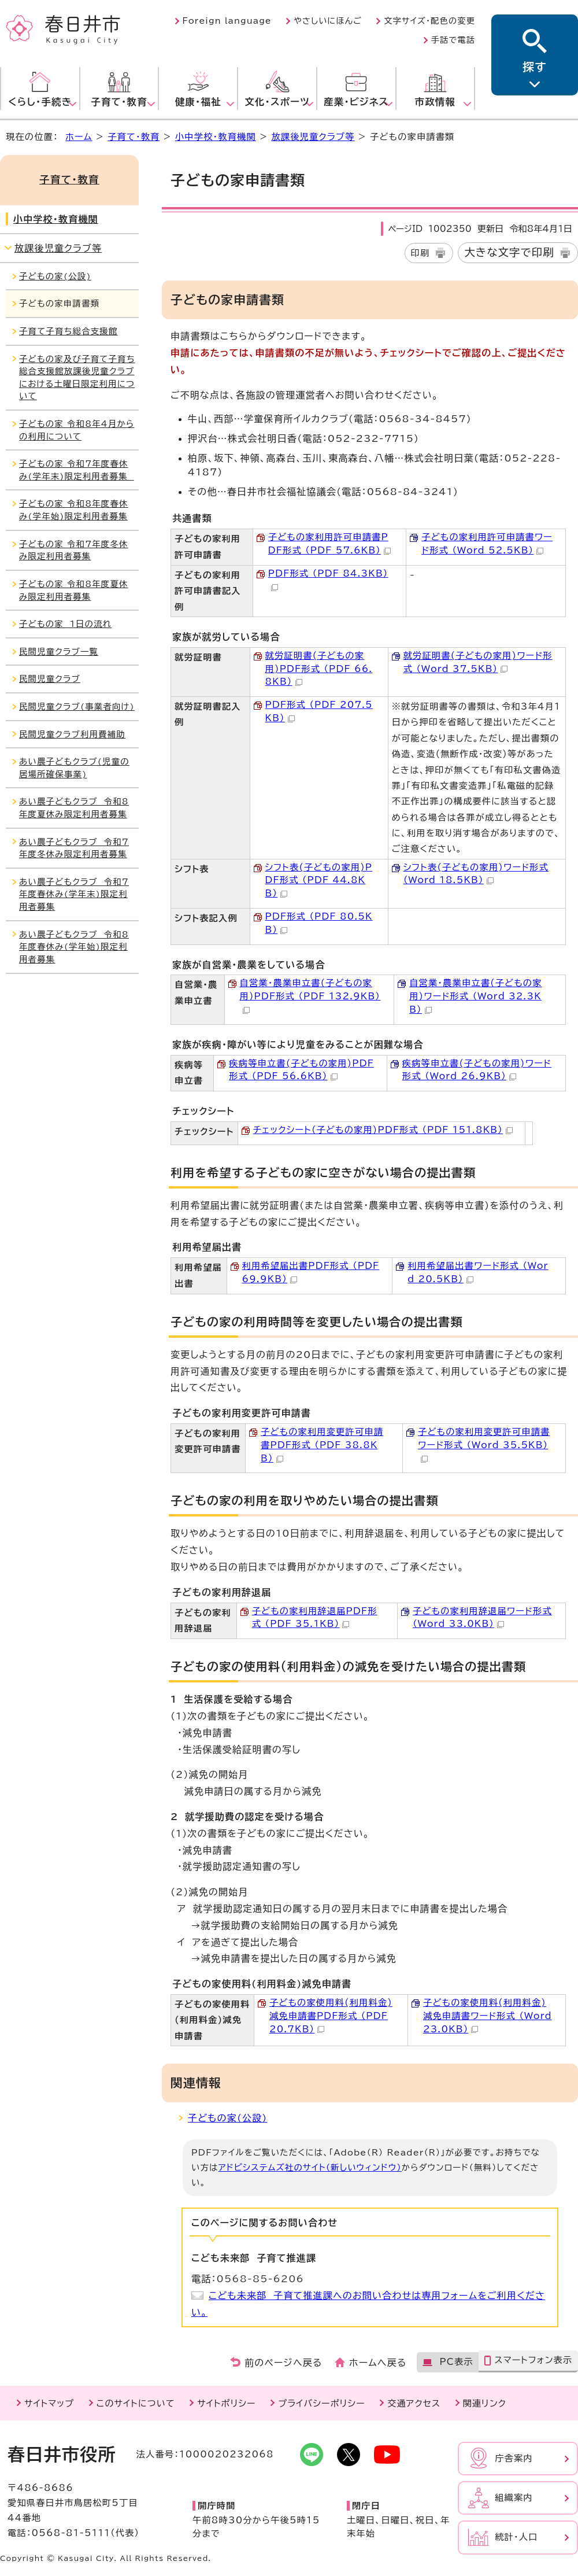 The width and height of the screenshot is (578, 2576). I want to click on 小中学校・教育機関, so click(215, 136).